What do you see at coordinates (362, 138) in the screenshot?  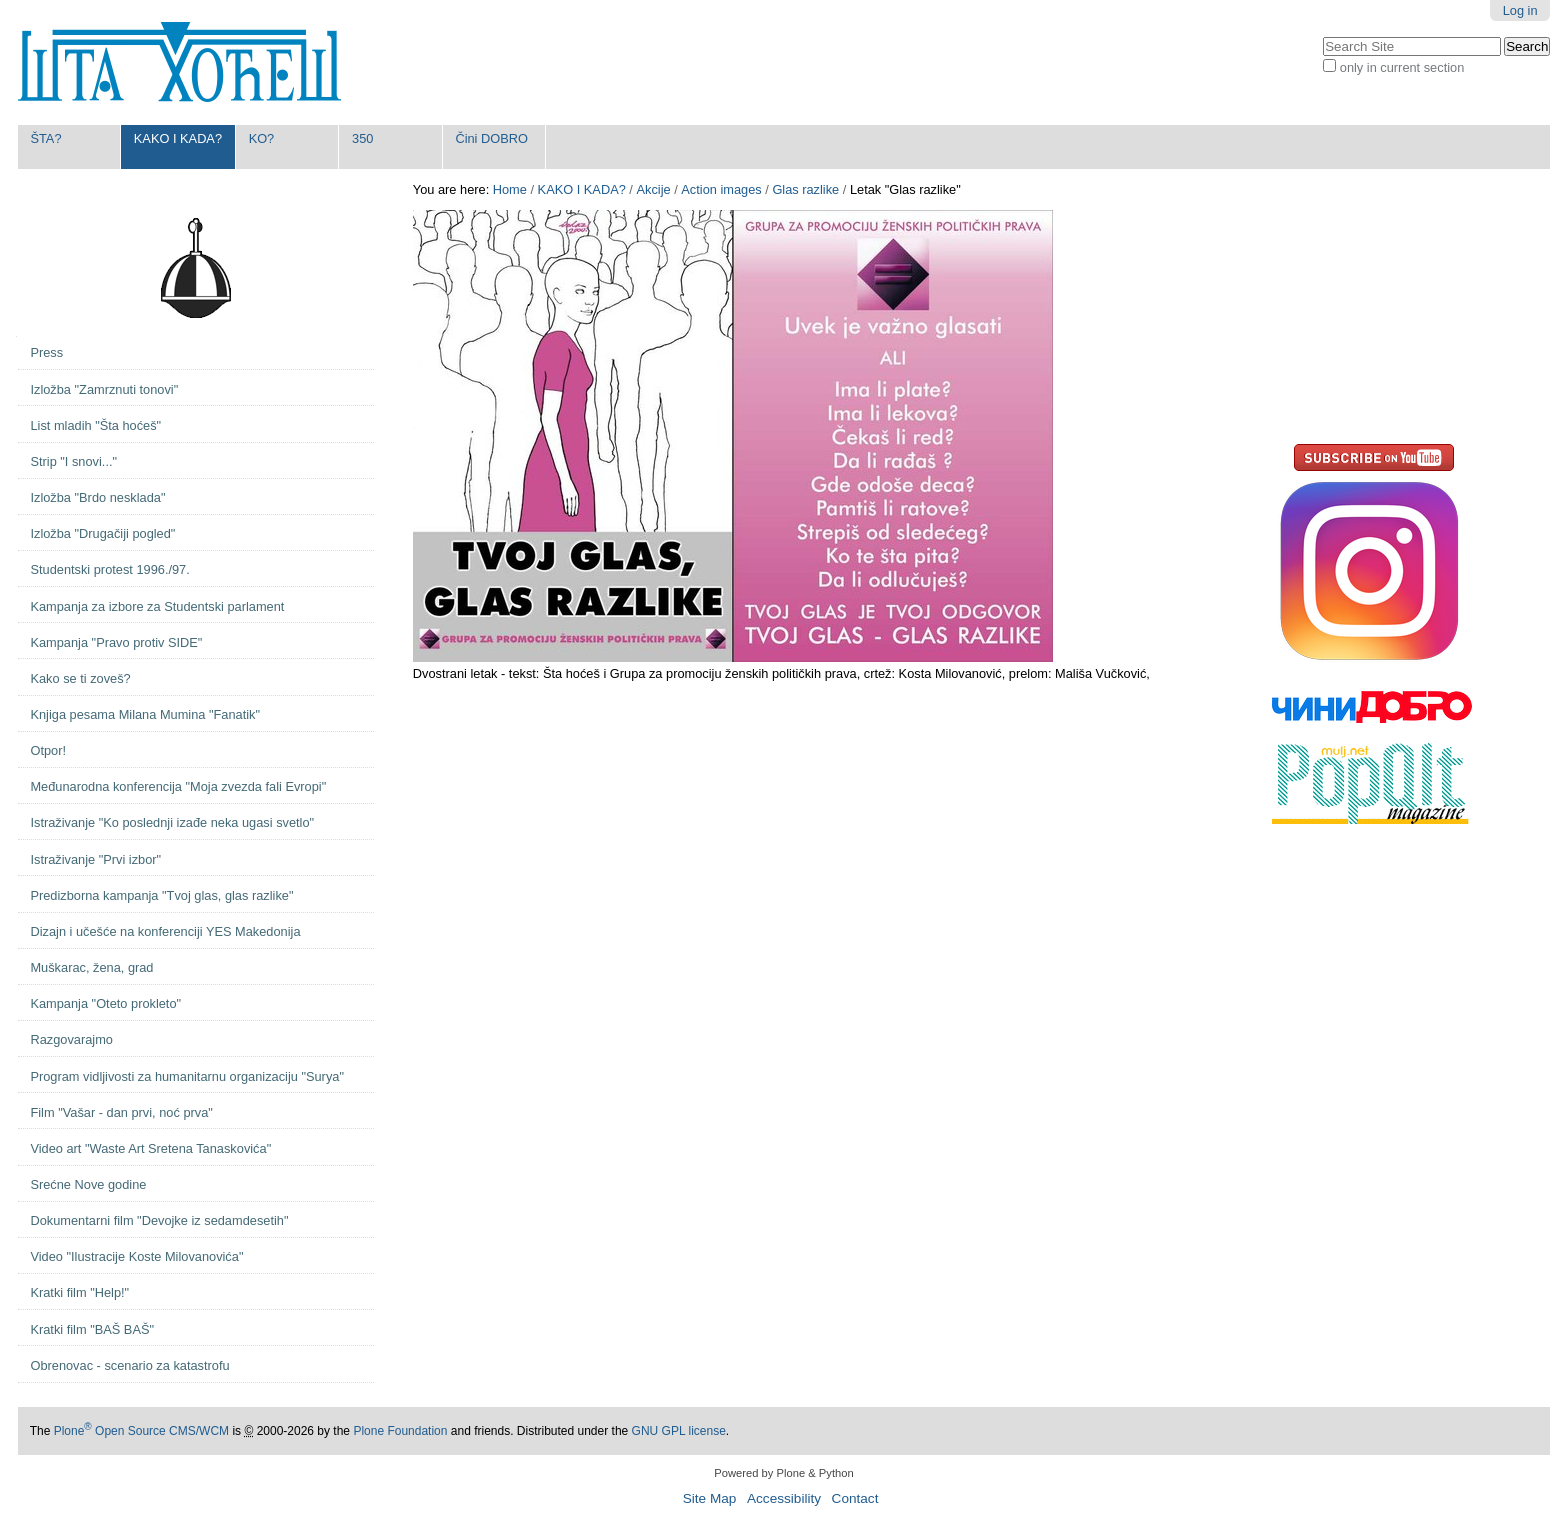 I see `350` at bounding box center [362, 138].